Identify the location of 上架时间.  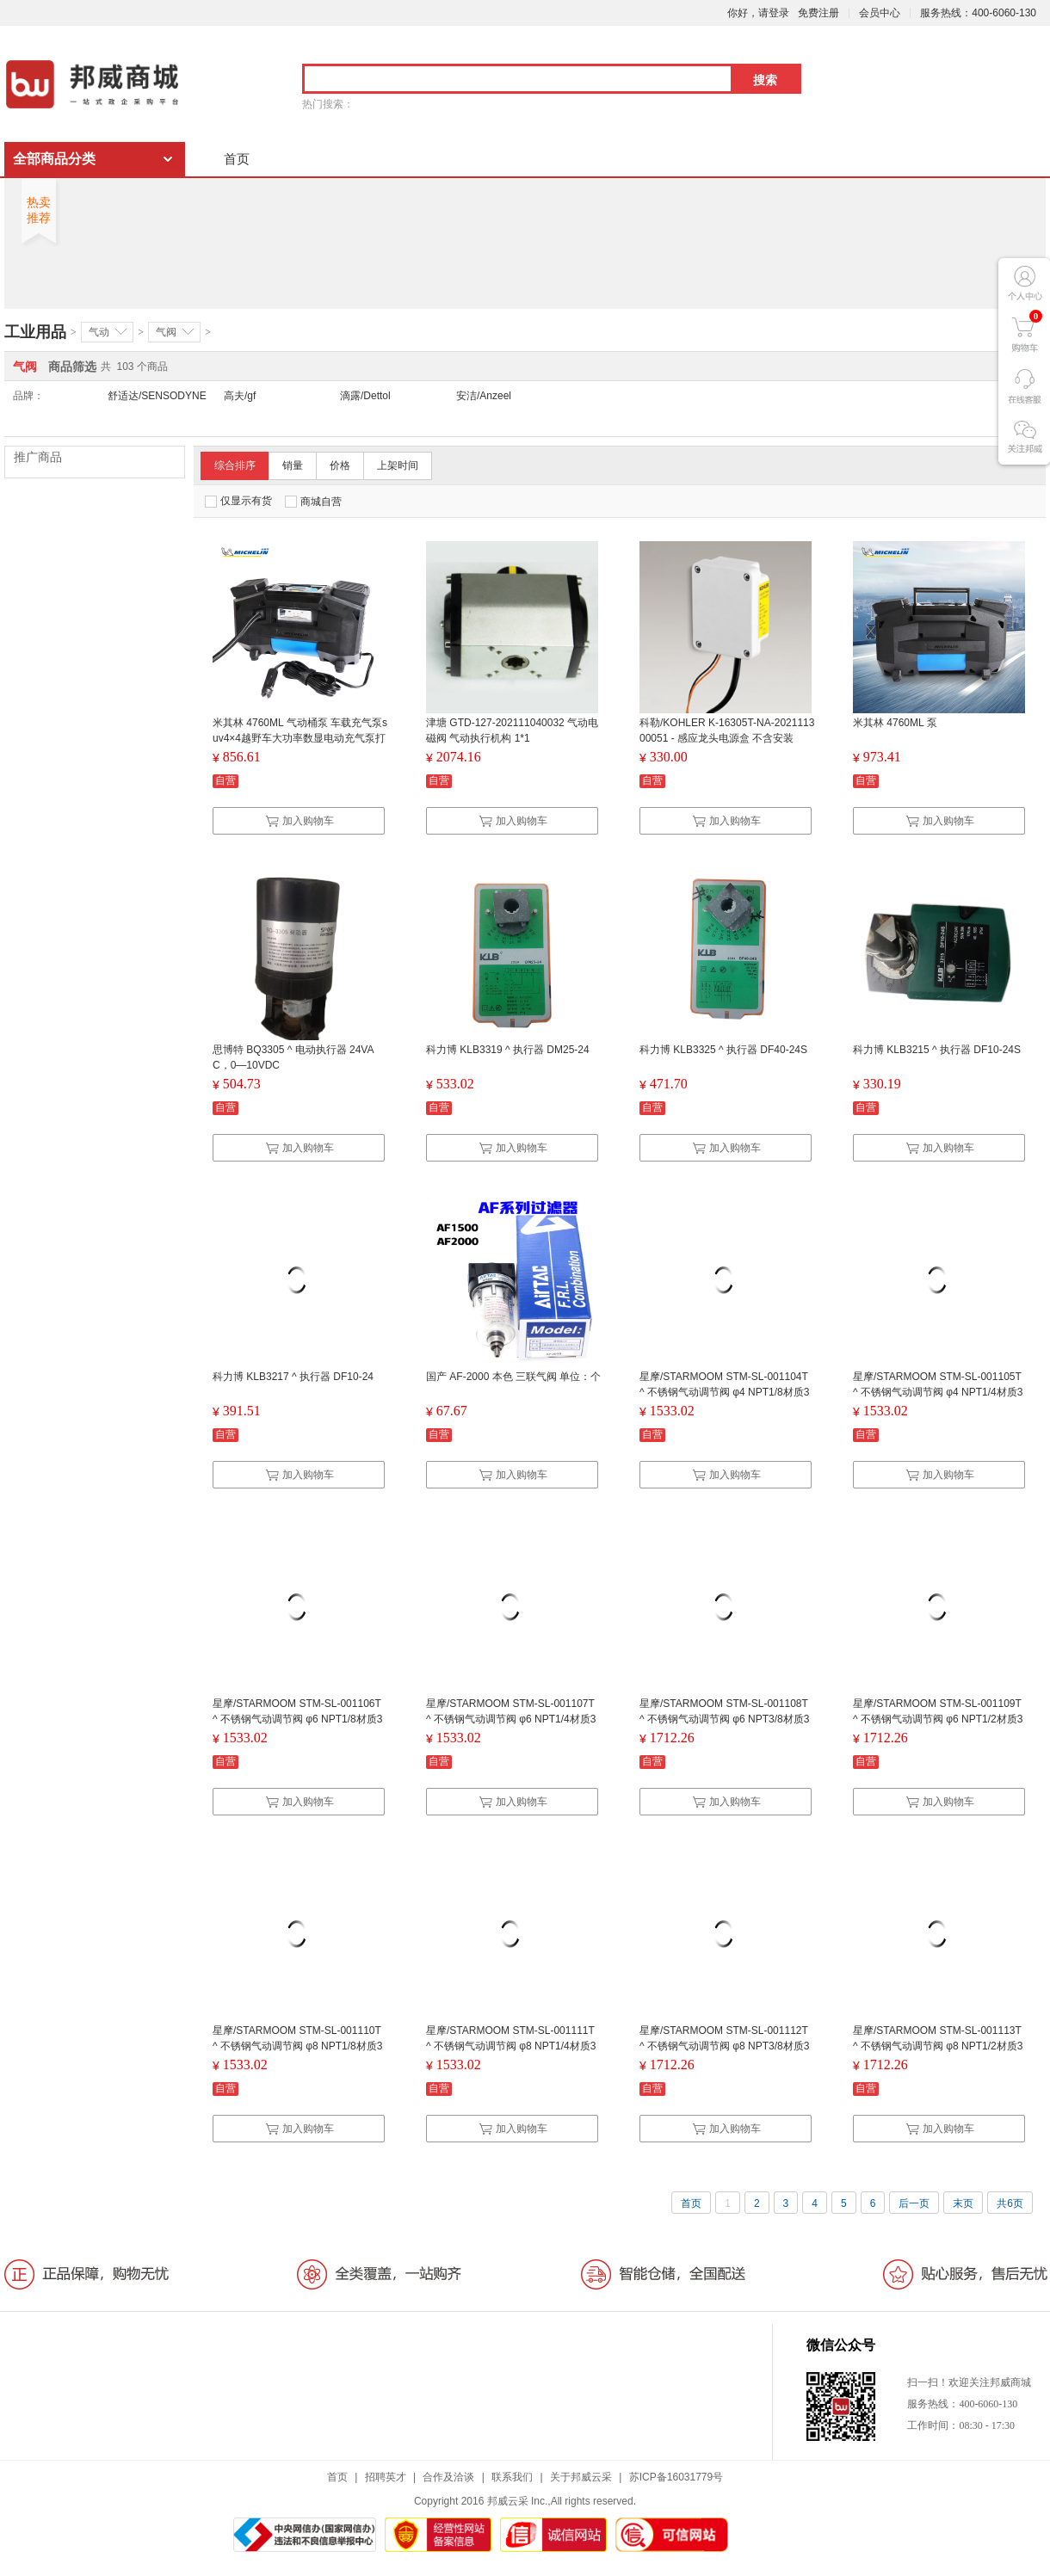
(397, 465).